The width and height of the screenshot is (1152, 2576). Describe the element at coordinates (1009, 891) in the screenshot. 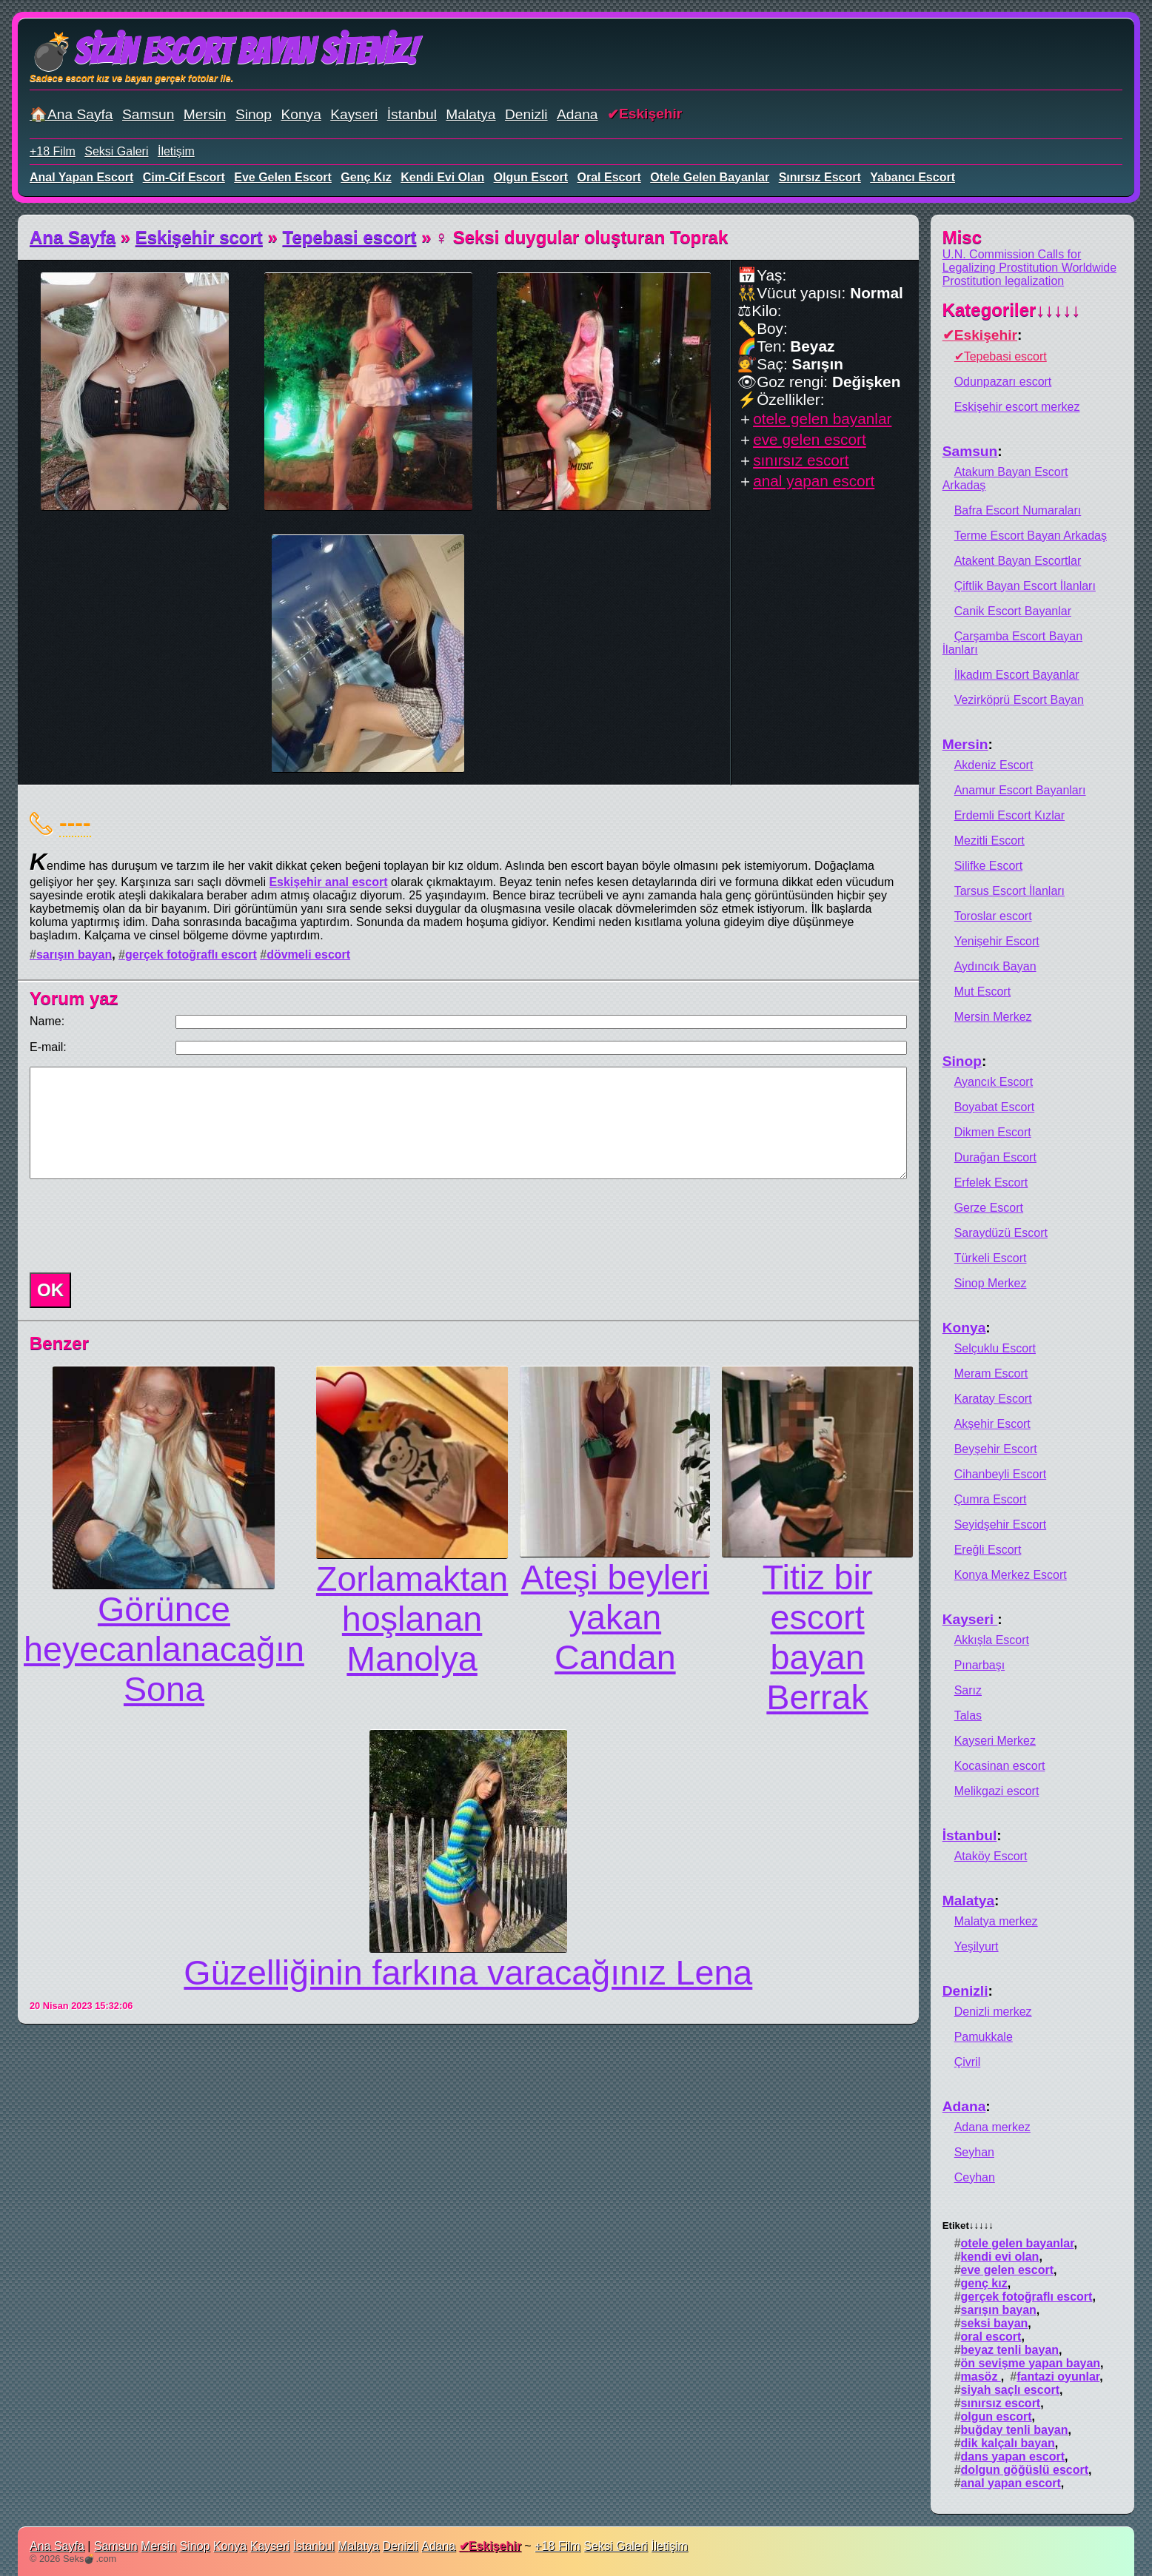

I see `Tarsus Escort İlanları` at that location.